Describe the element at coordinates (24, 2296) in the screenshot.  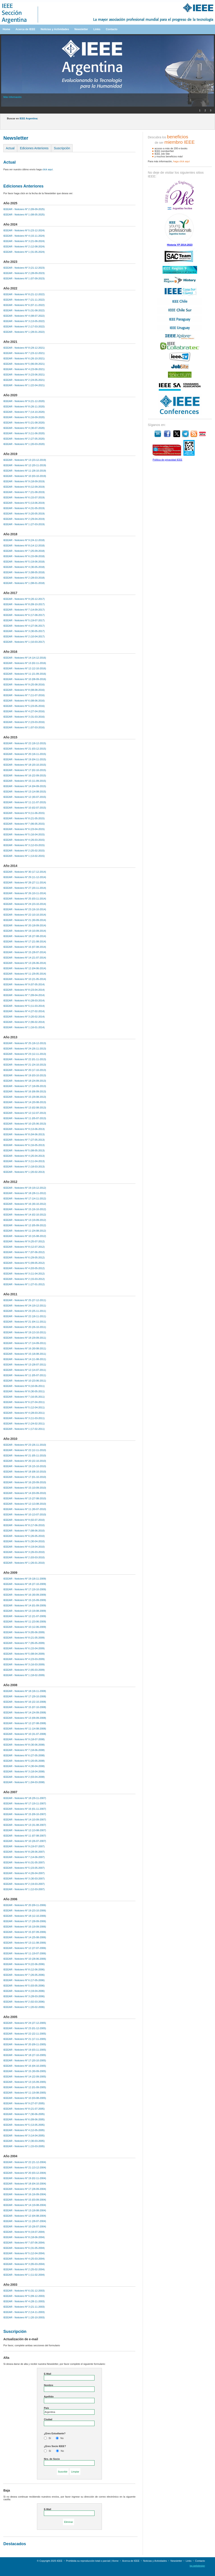
I see `IEEEAR - Noticiero Nº 5 (09-12-2003)` at that location.